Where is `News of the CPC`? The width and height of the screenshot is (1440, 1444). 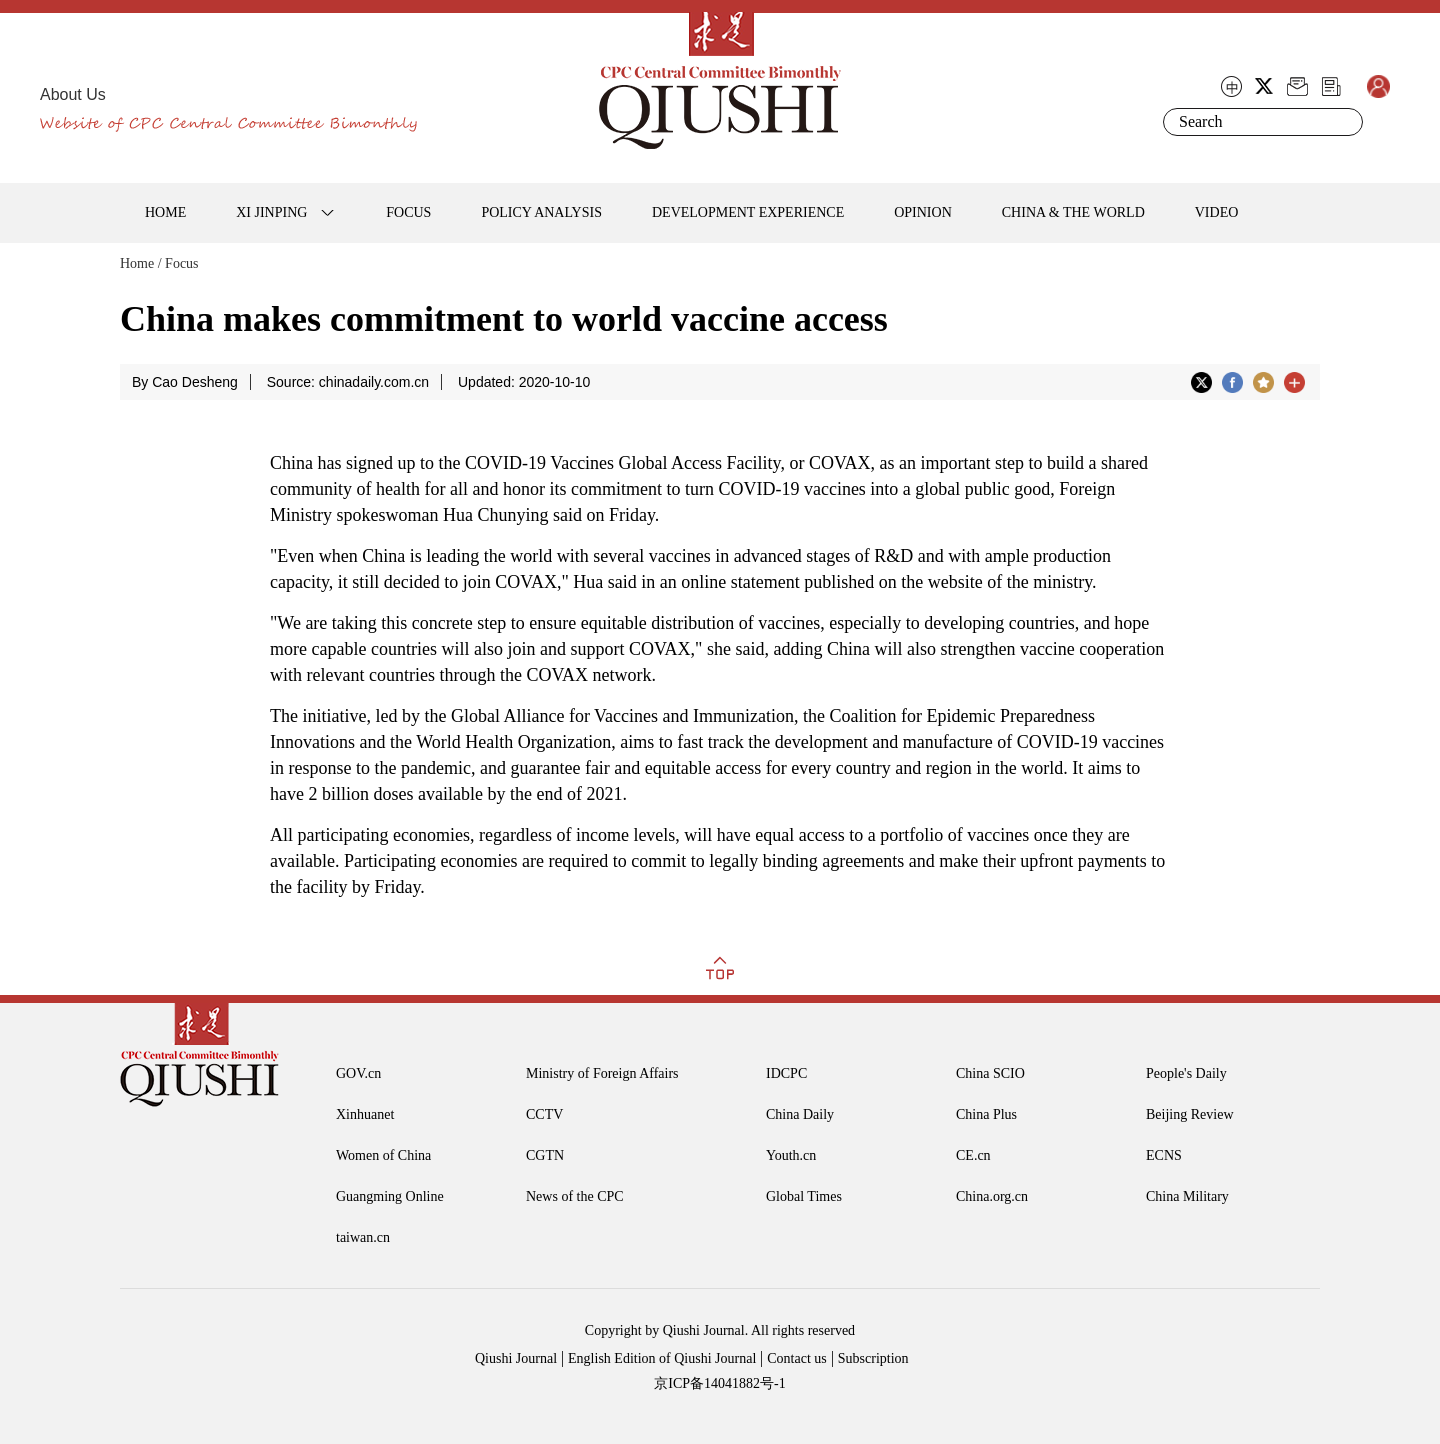 News of the CPC is located at coordinates (575, 1196).